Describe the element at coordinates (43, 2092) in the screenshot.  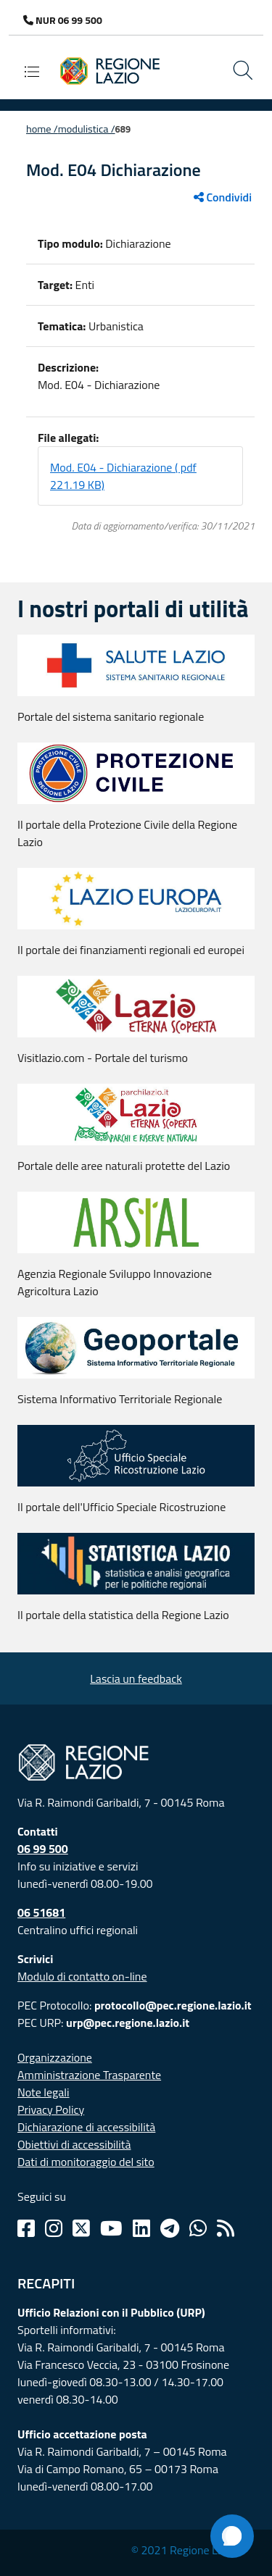
I see `Note legali` at that location.